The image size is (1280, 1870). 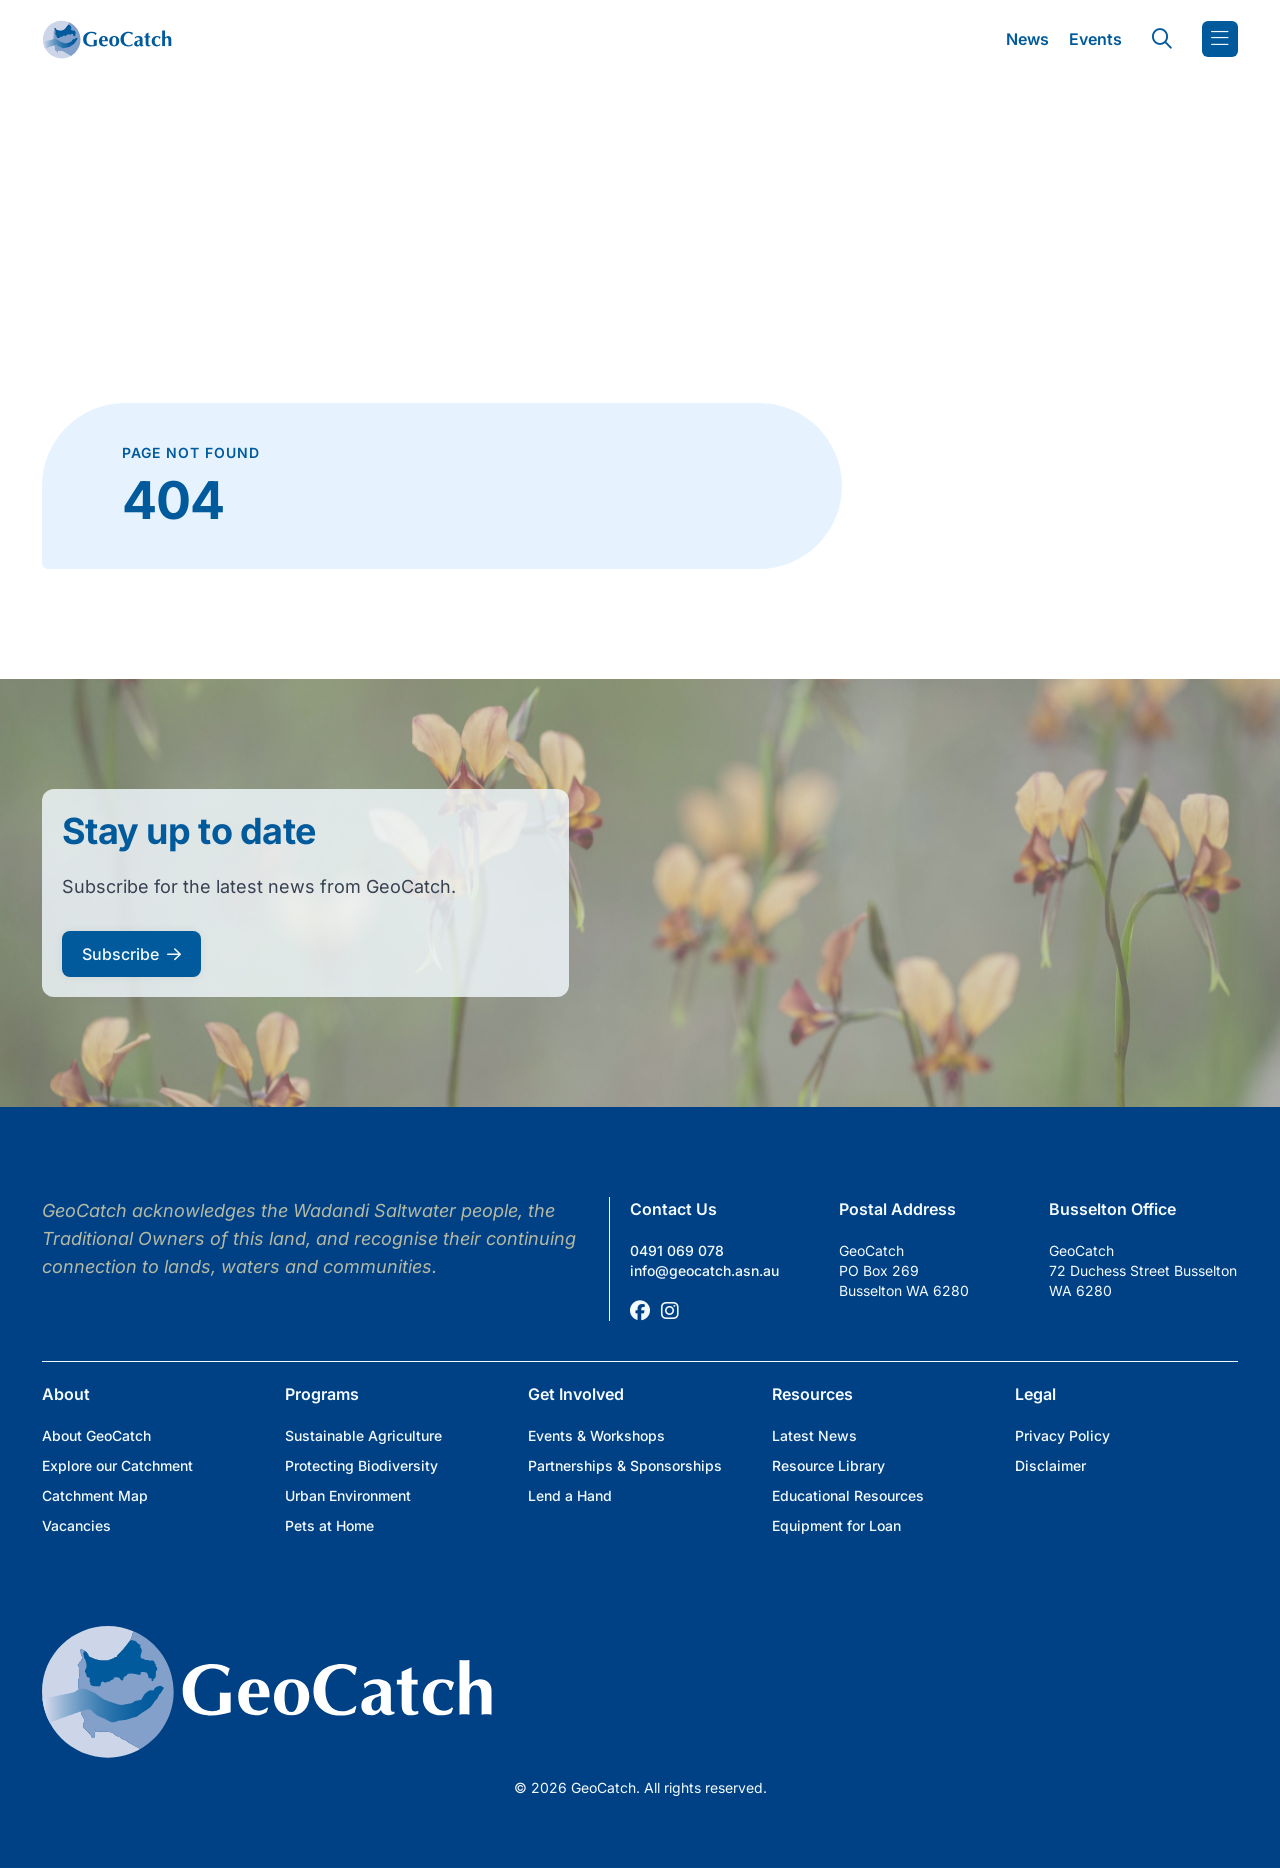 I want to click on Events & Workshops, so click(x=596, y=1435).